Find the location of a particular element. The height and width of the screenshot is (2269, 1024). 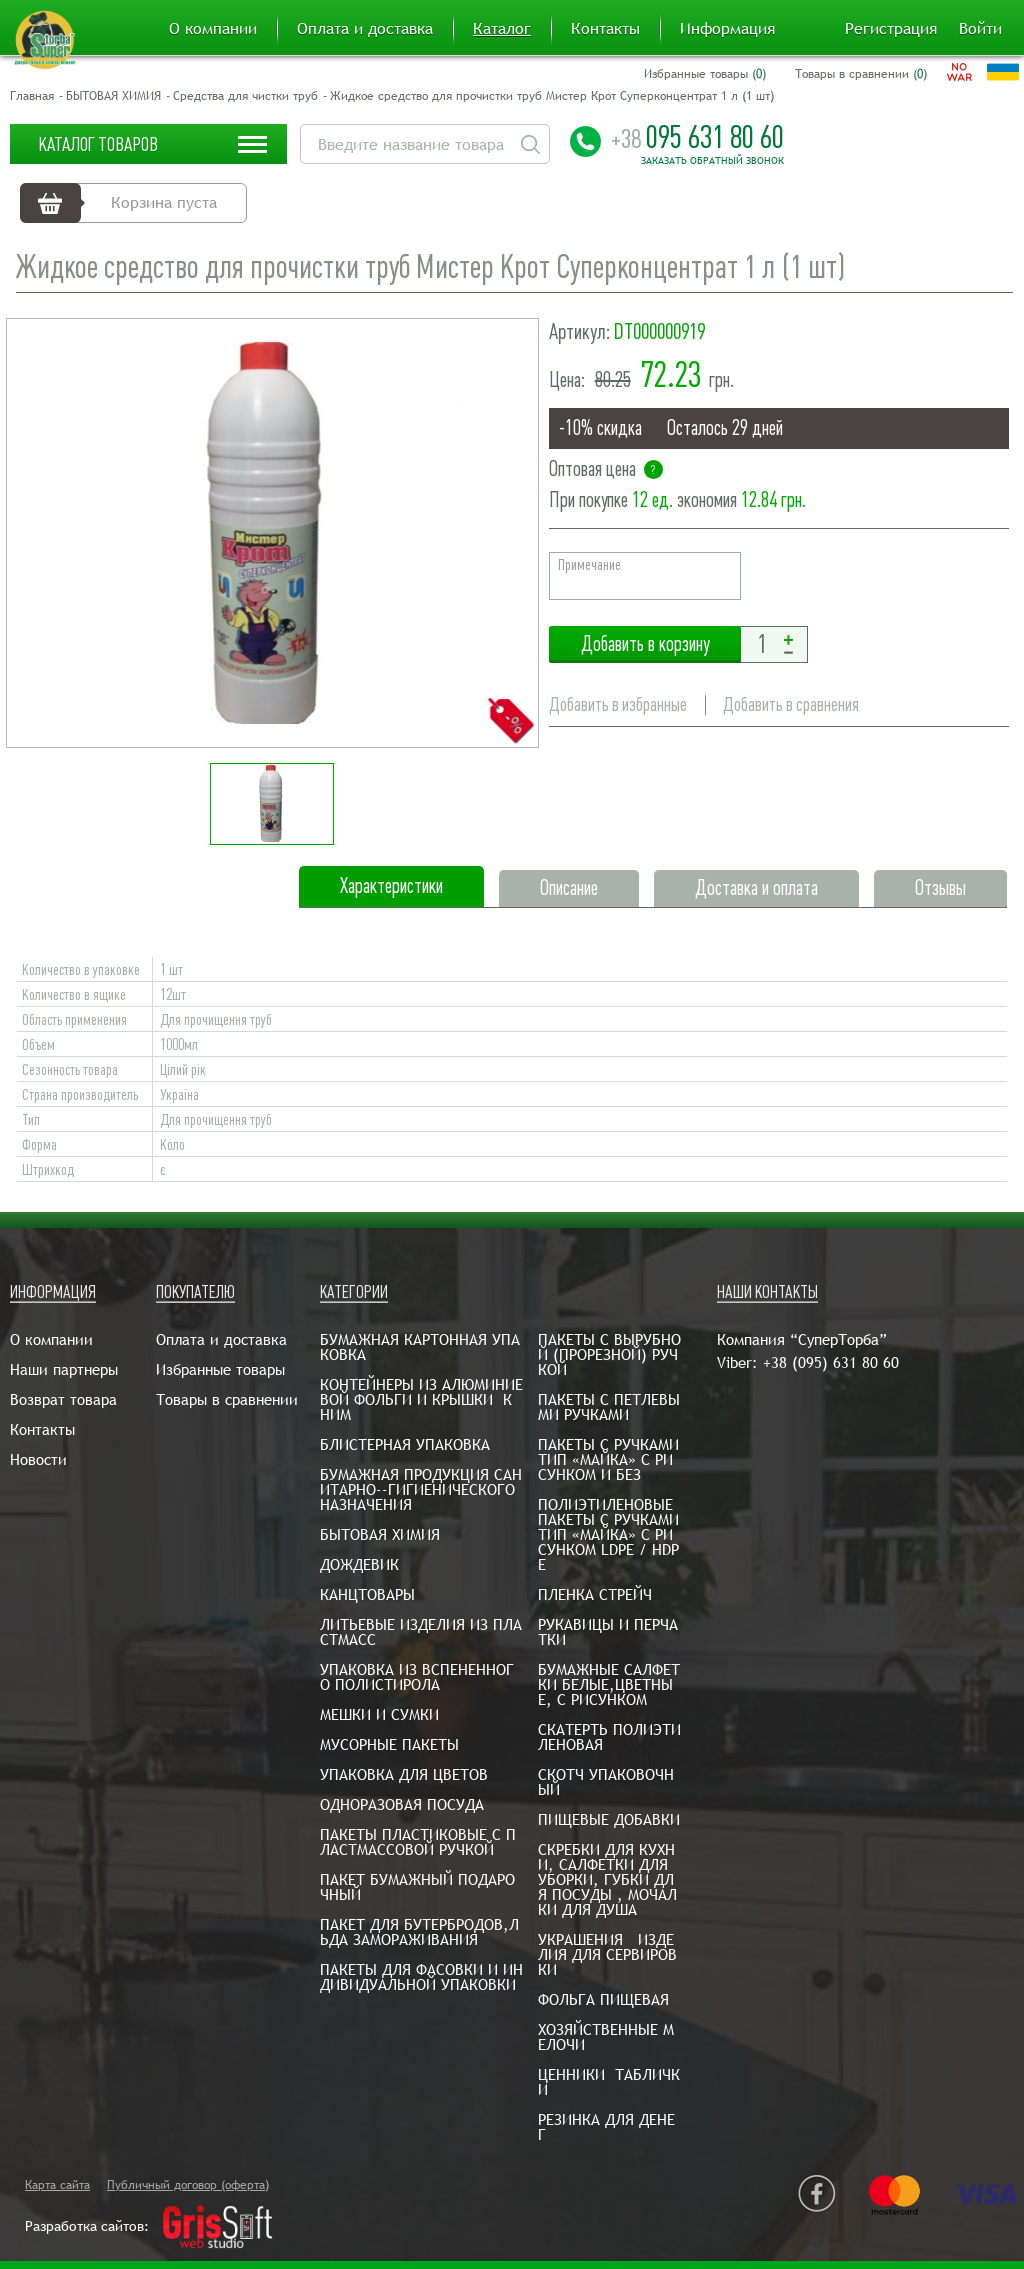

Войти is located at coordinates (980, 29).